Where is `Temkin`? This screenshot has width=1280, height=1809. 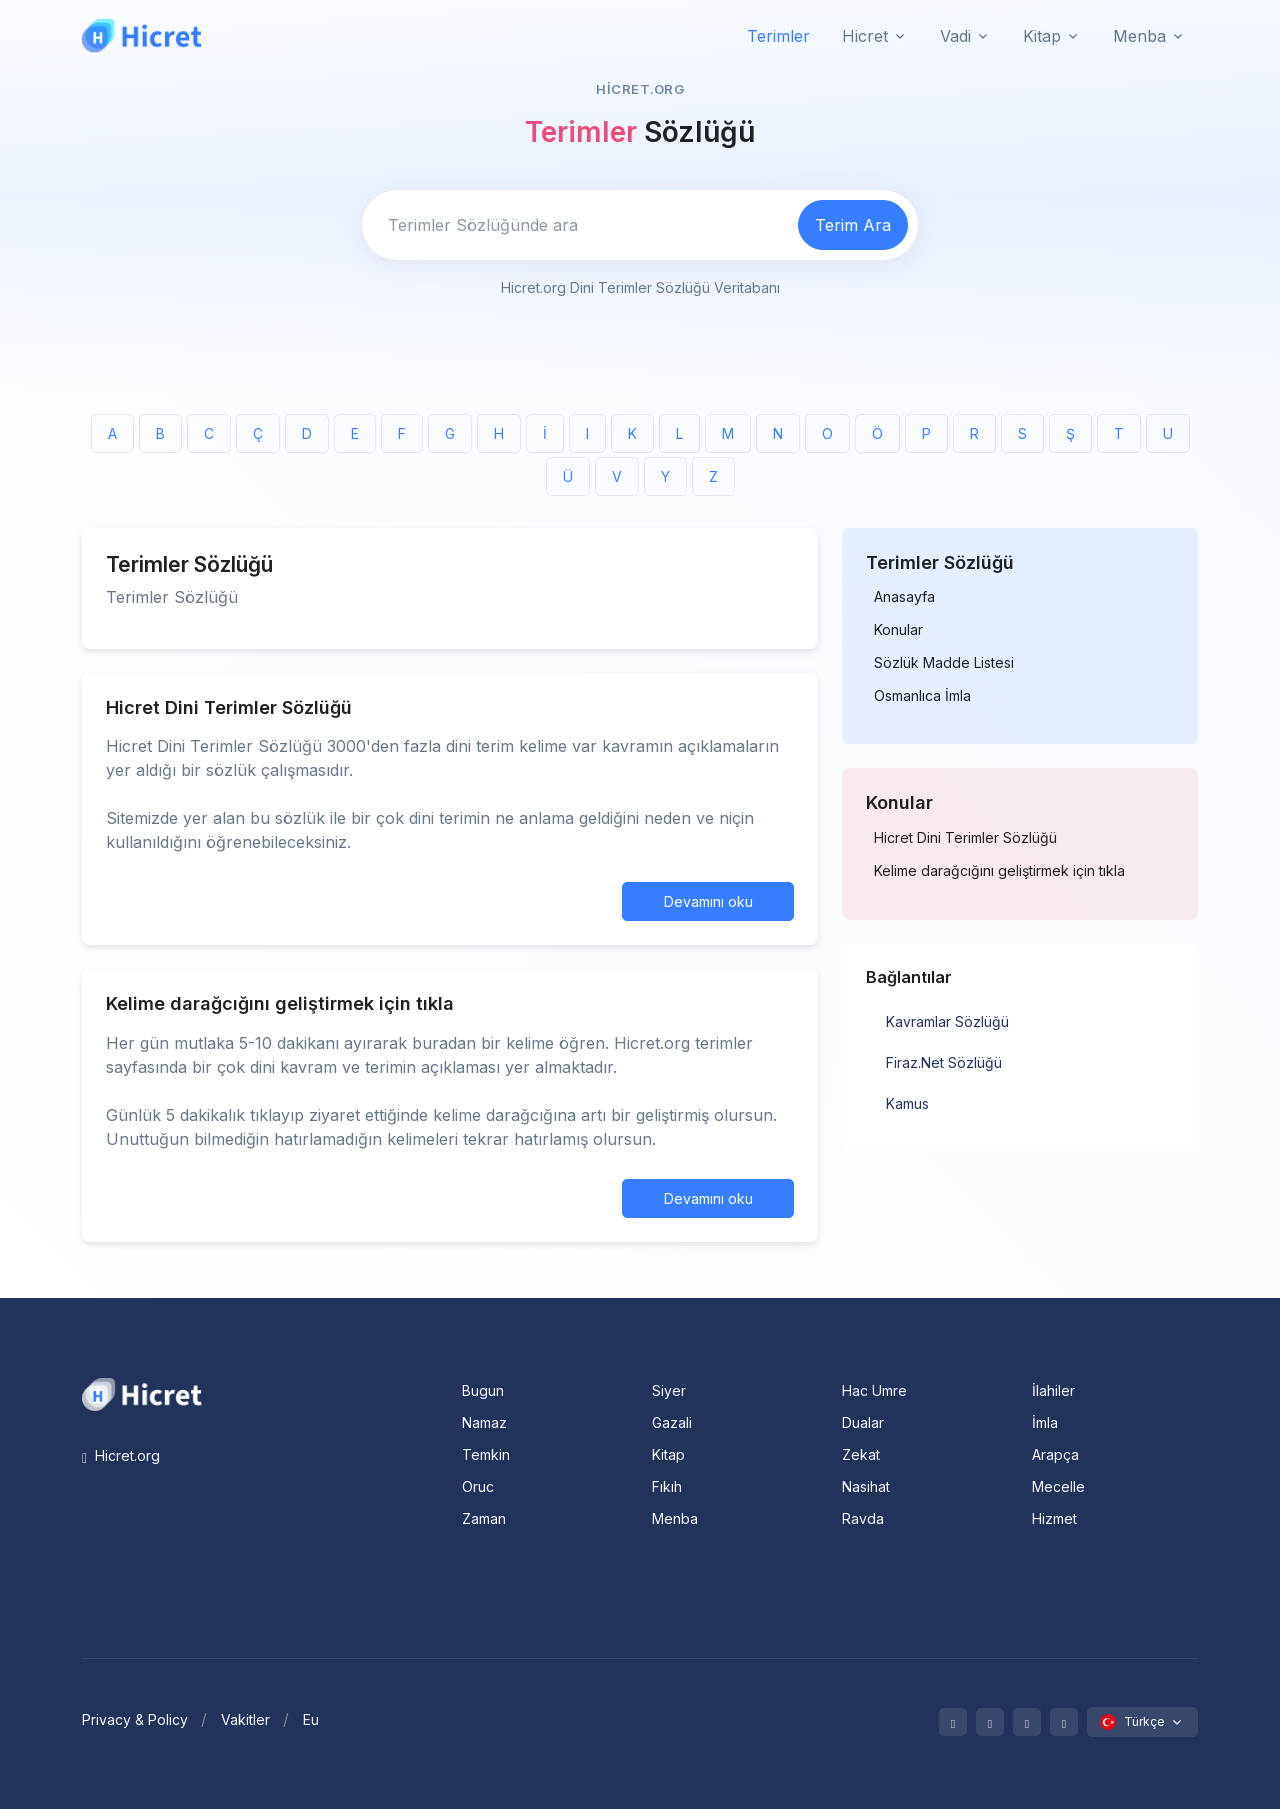 Temkin is located at coordinates (486, 1454).